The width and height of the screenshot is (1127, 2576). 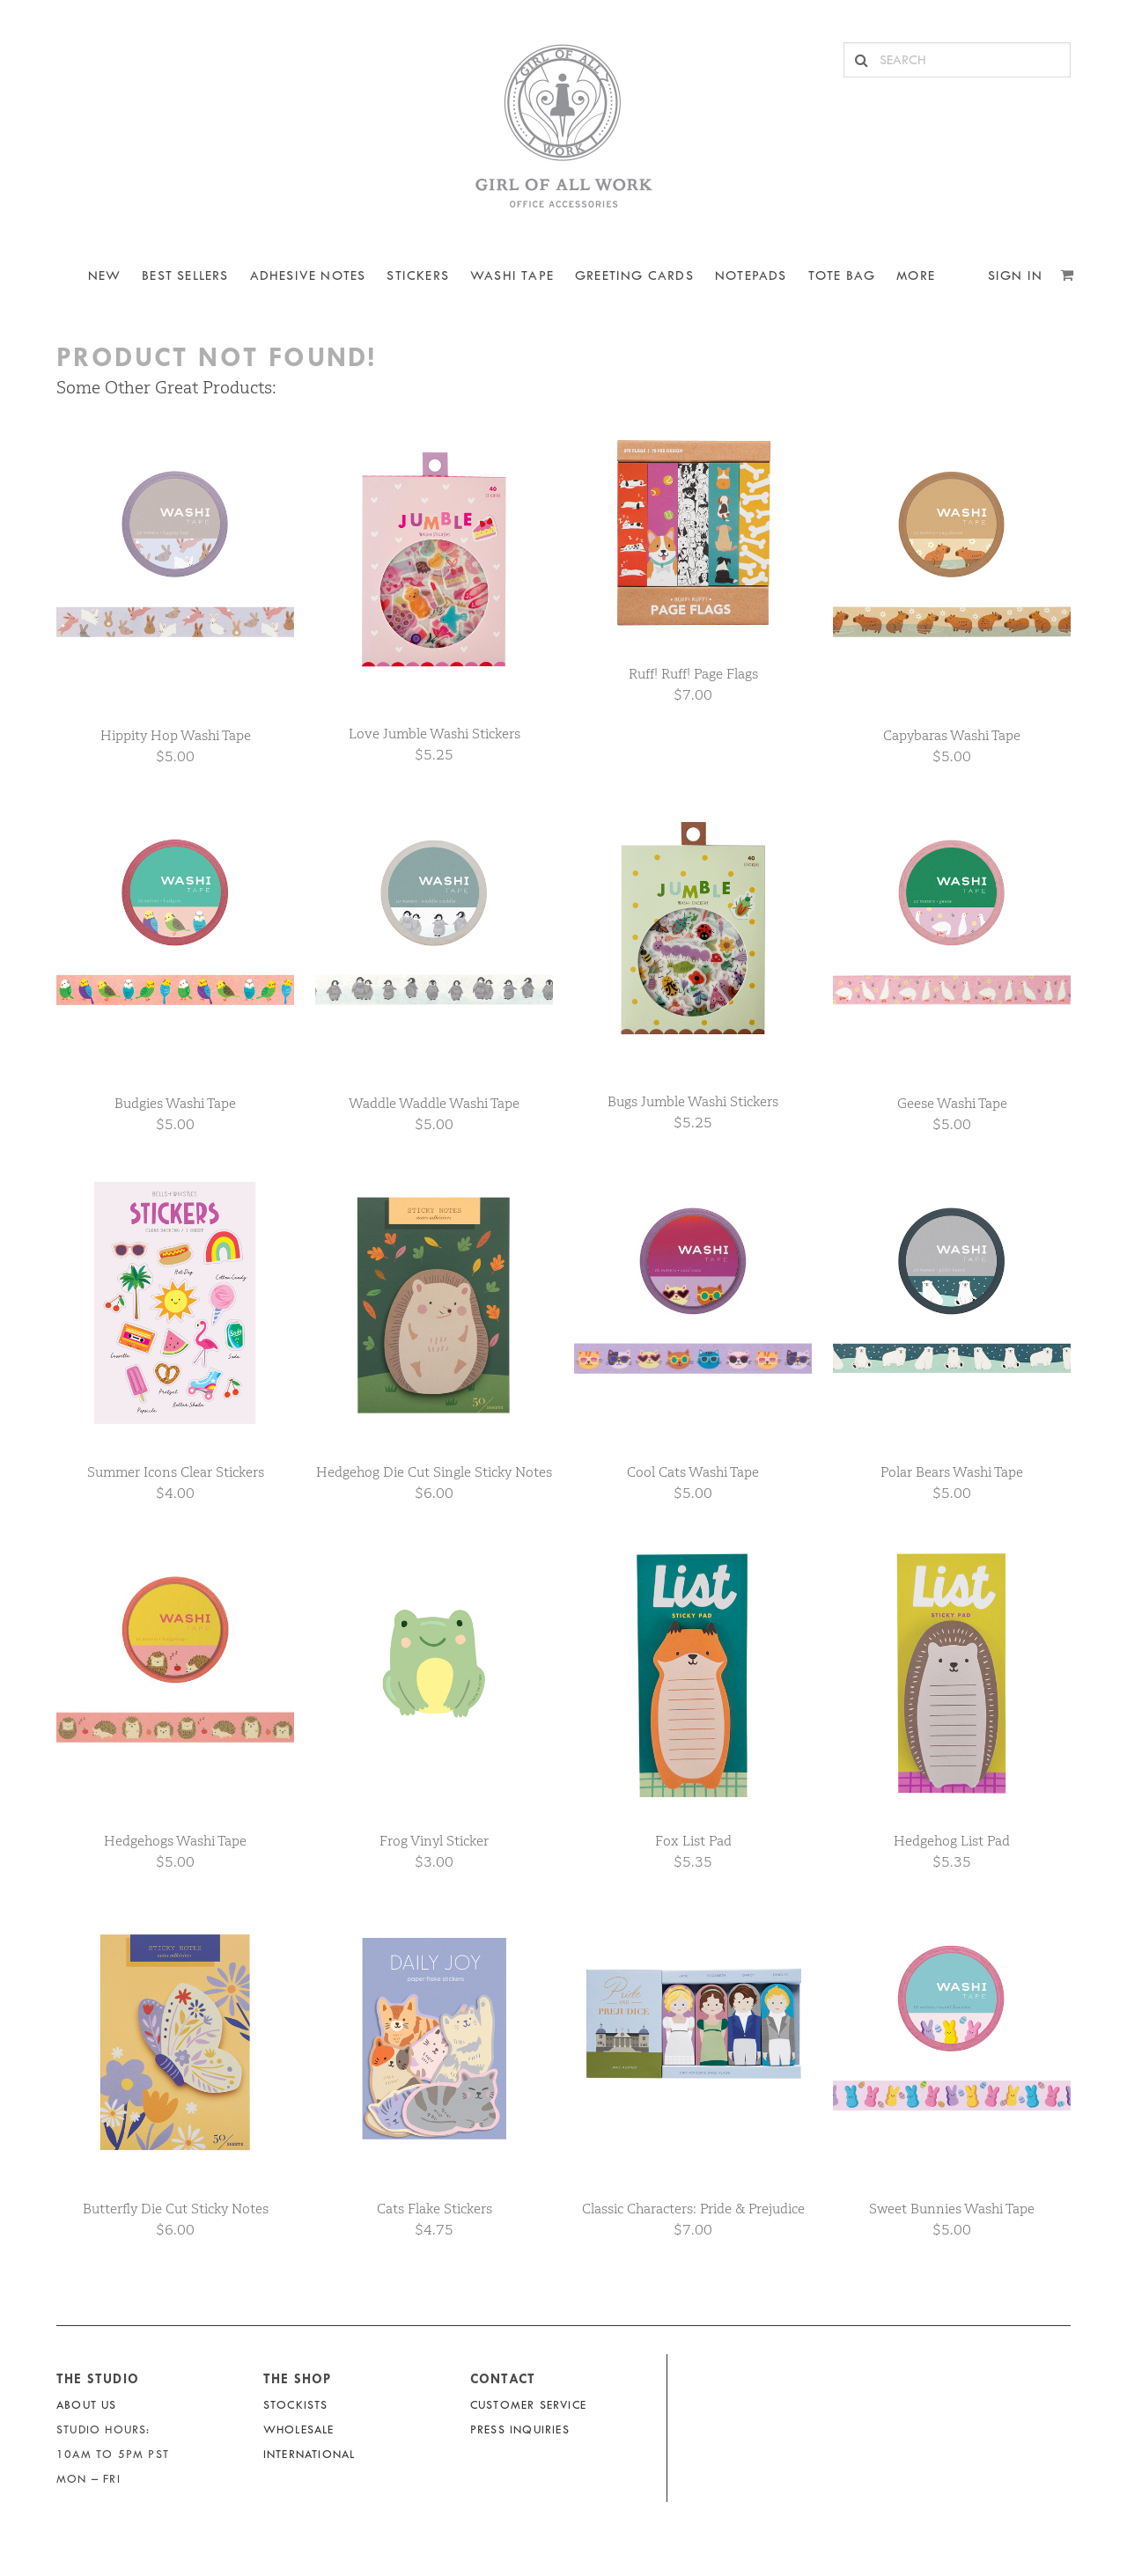 I want to click on Cool Cats Washi Tape, so click(x=693, y=1472).